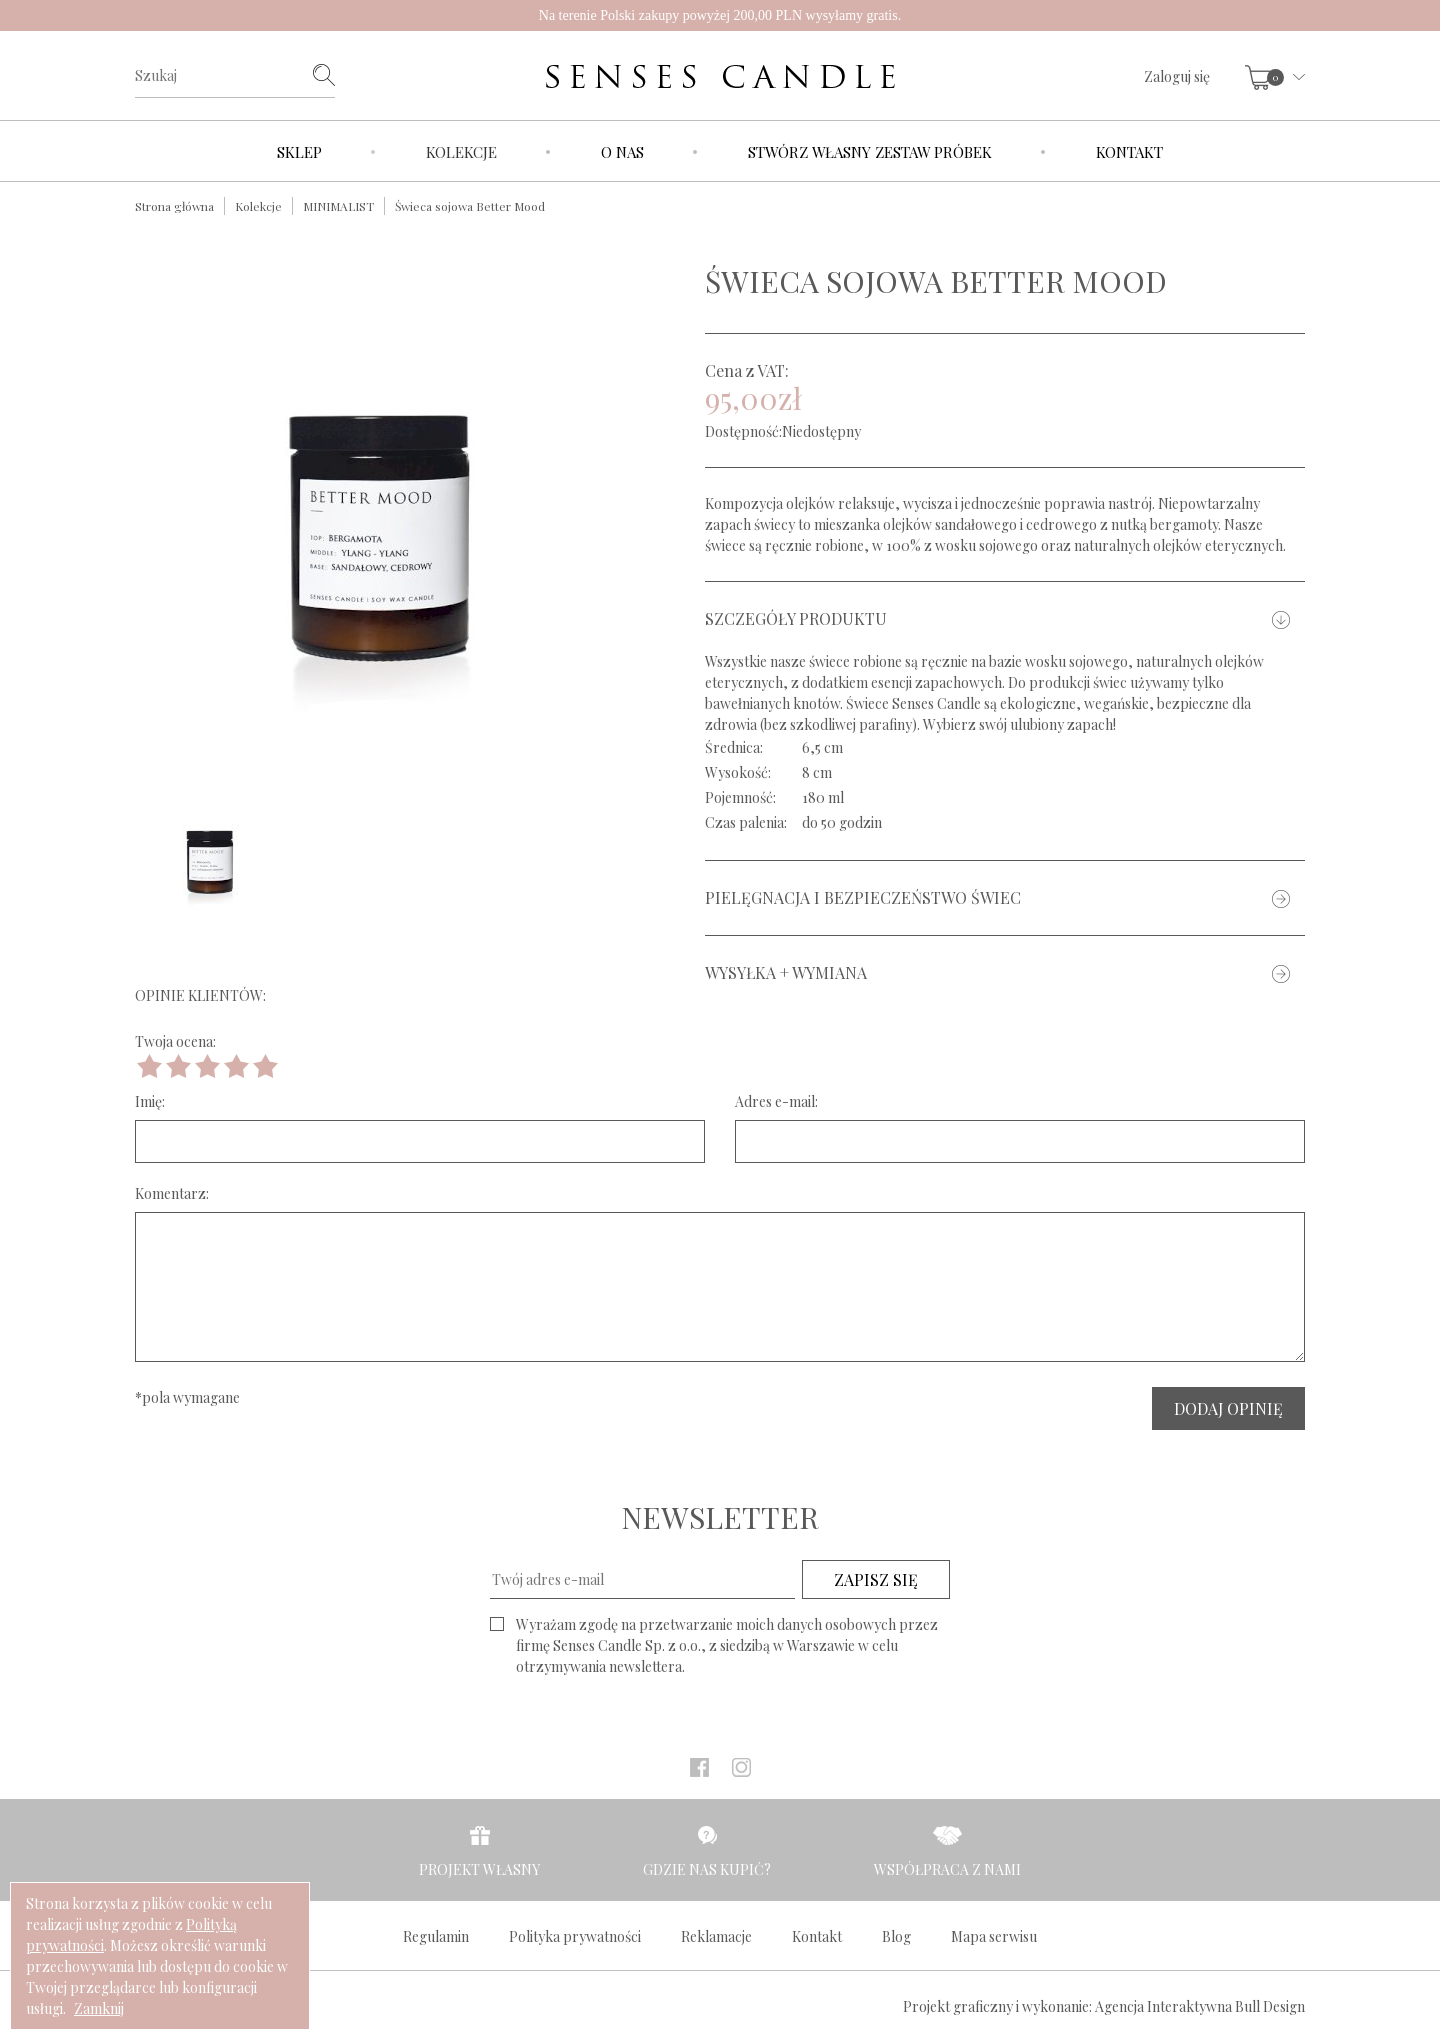  I want to click on ZAPISZ SIĘ, so click(876, 1579).